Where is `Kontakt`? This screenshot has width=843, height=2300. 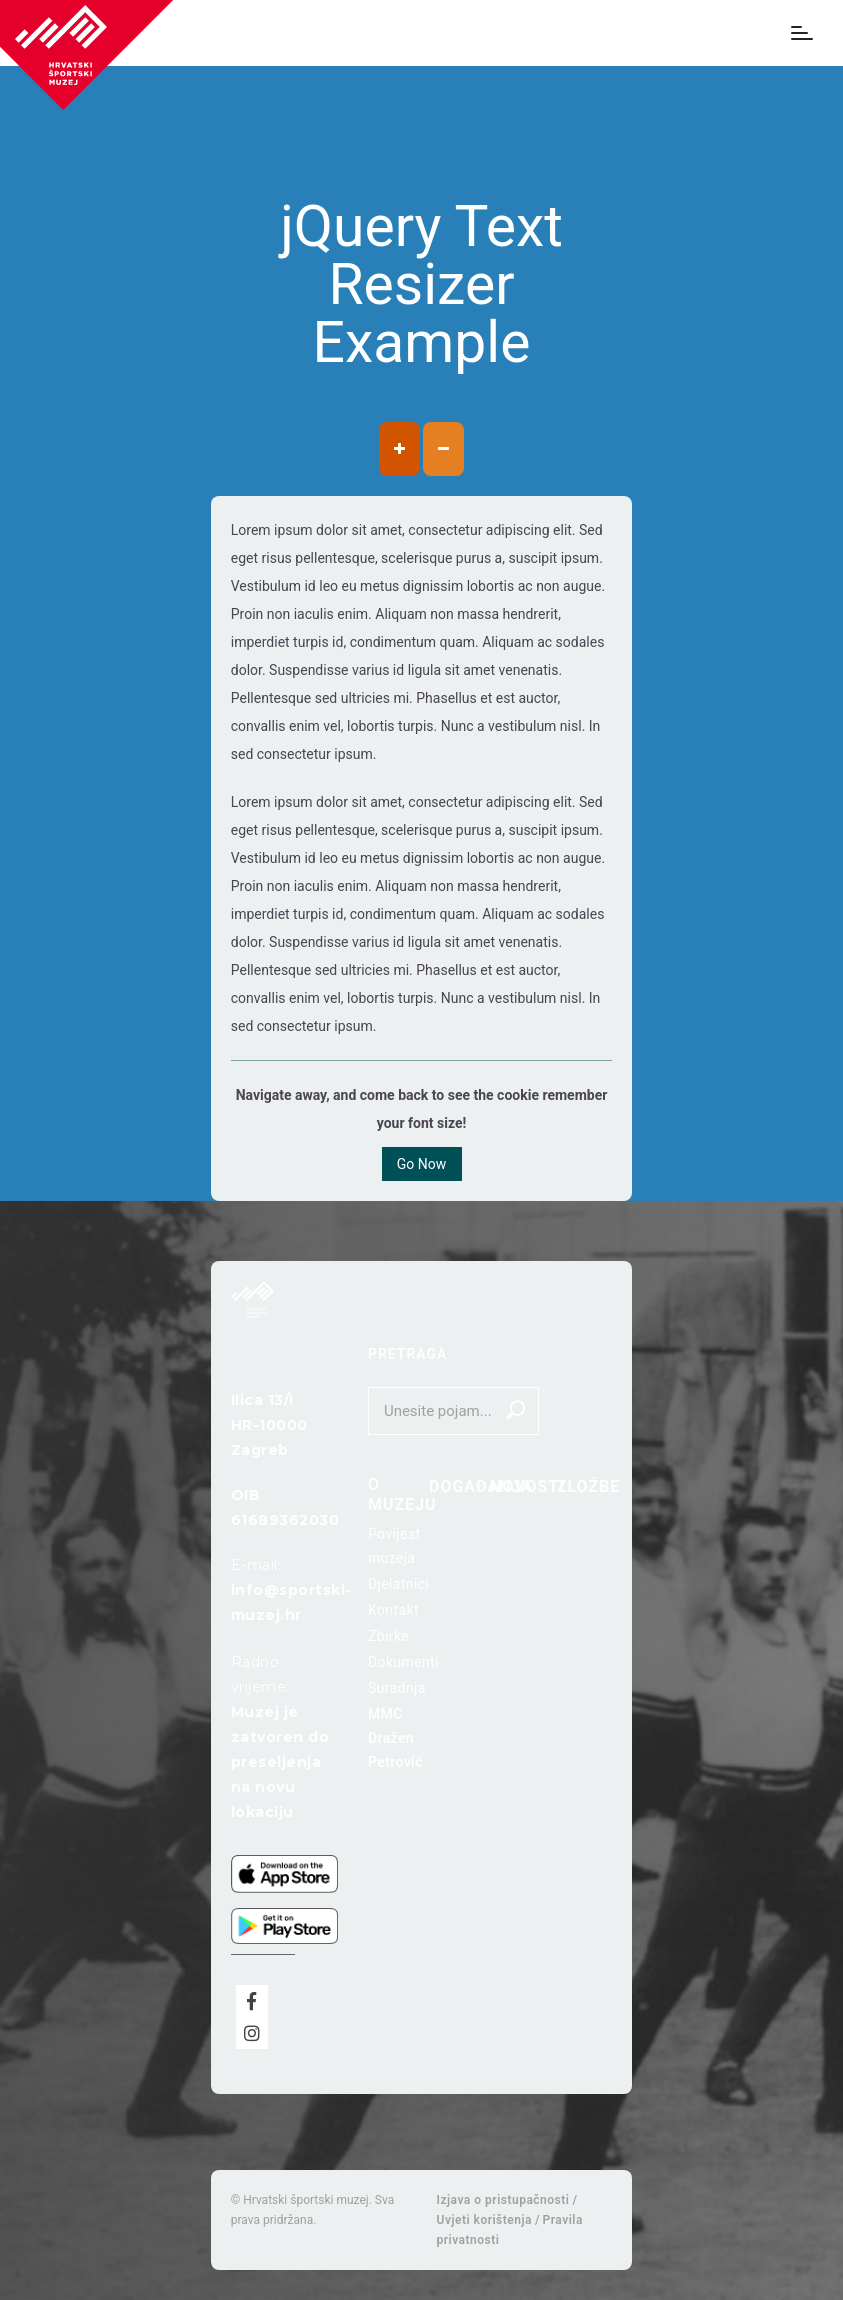
Kontakt is located at coordinates (393, 1610).